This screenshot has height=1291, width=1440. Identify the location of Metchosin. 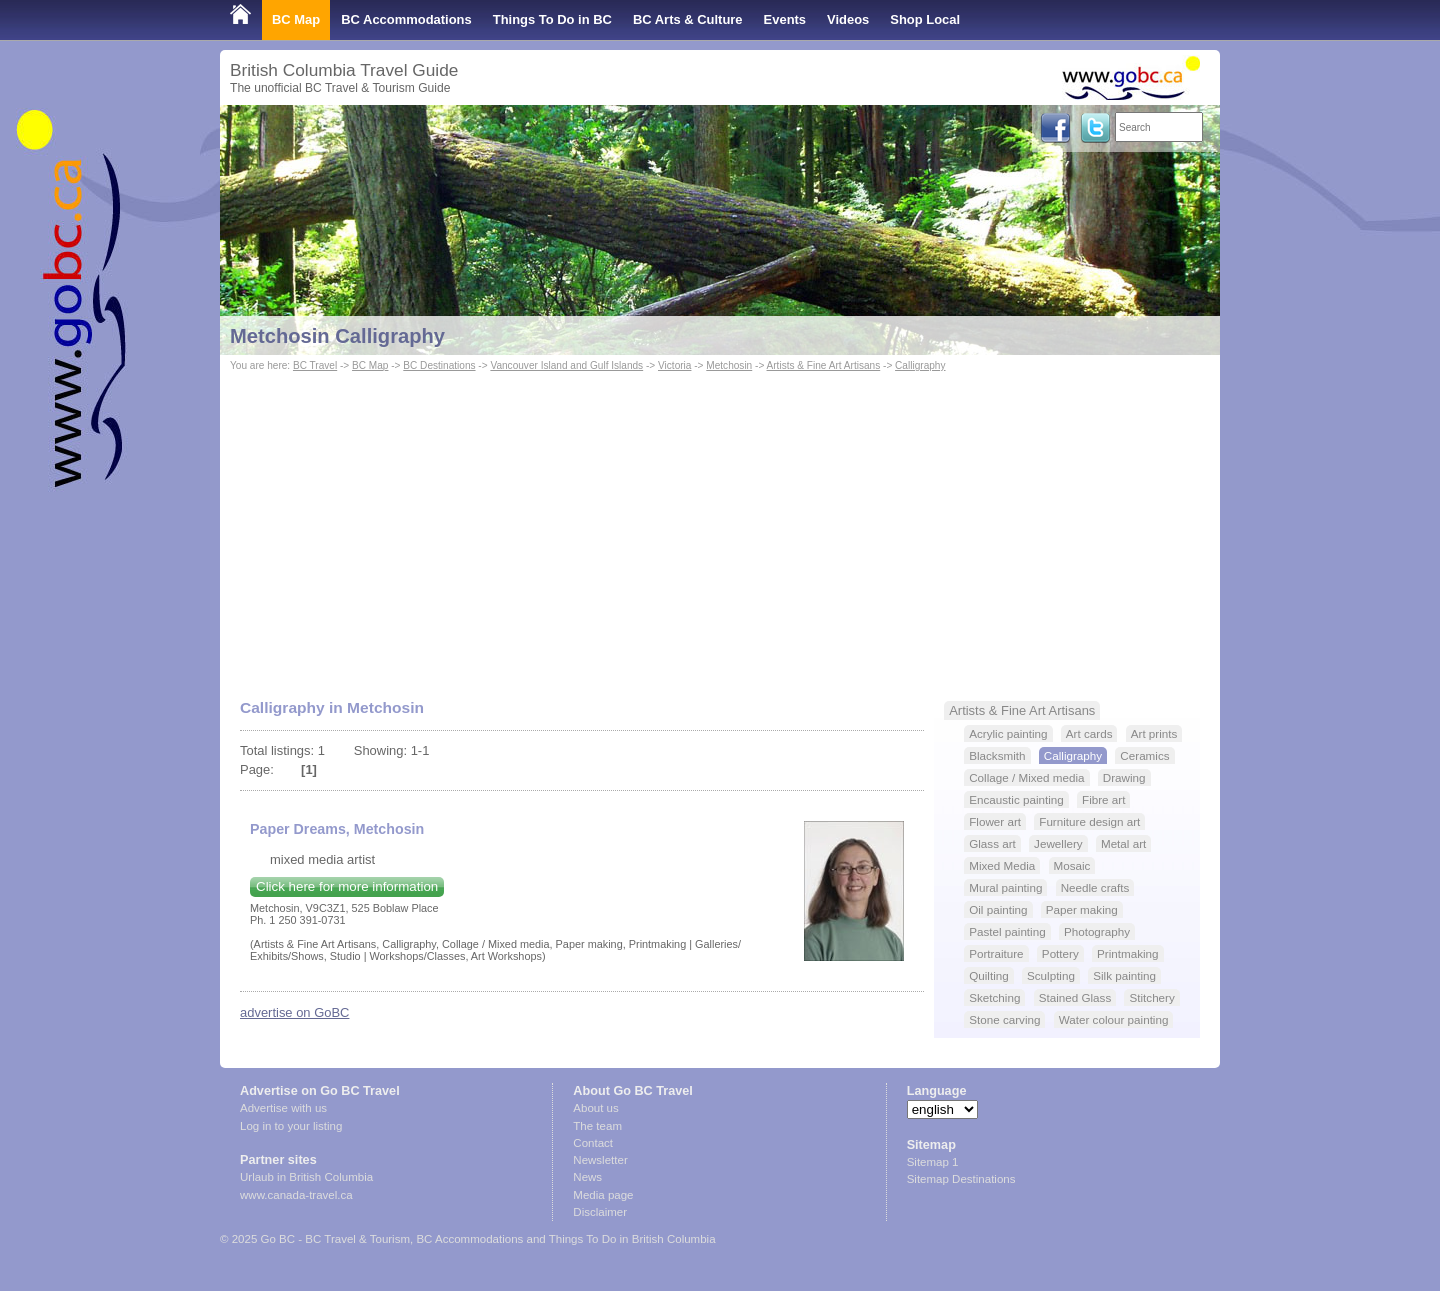
(729, 365).